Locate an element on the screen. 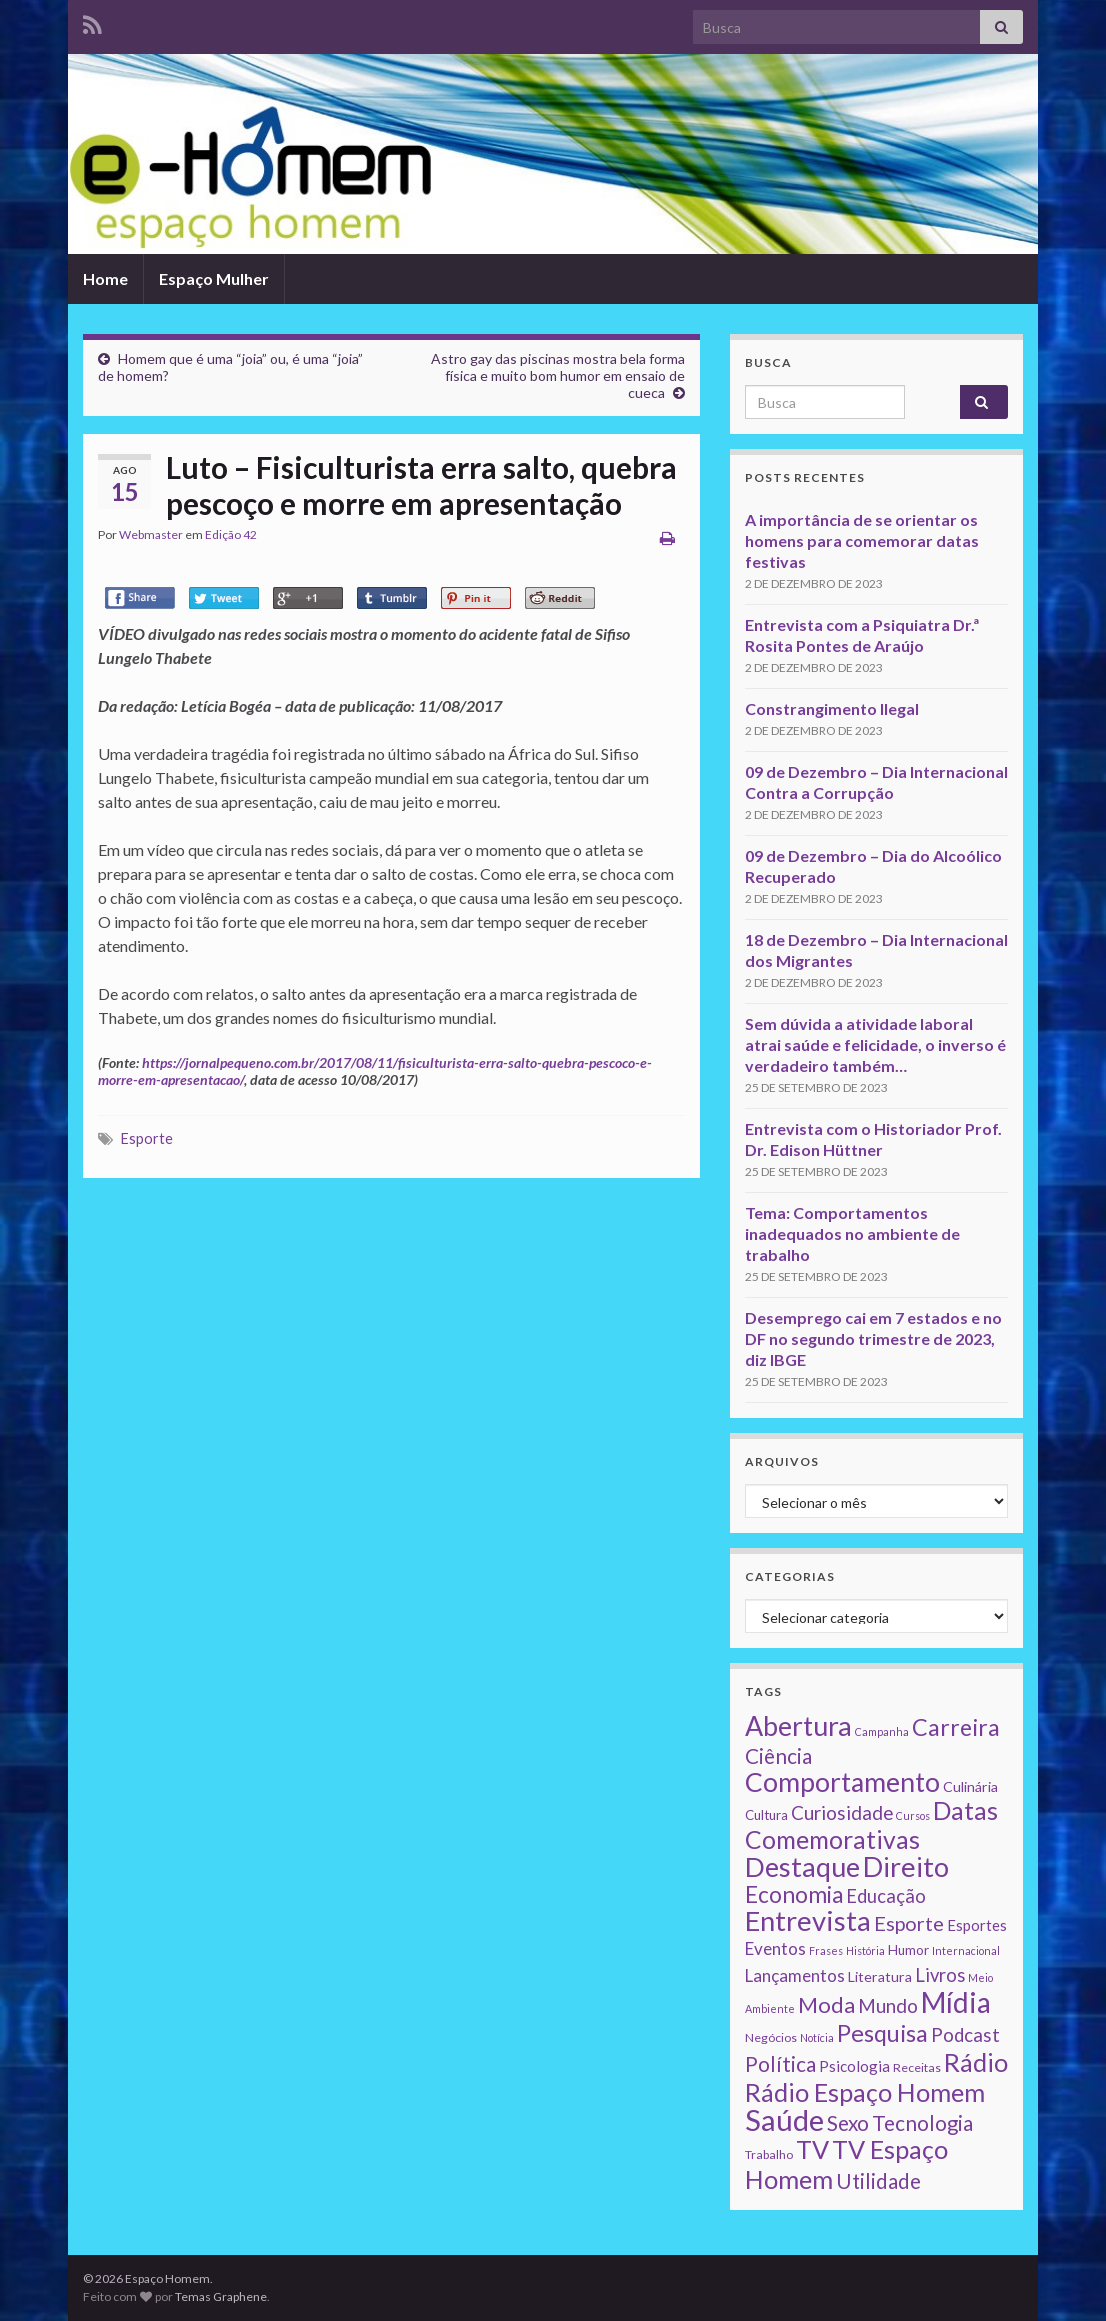 This screenshot has width=1106, height=2321. Home is located at coordinates (105, 278).